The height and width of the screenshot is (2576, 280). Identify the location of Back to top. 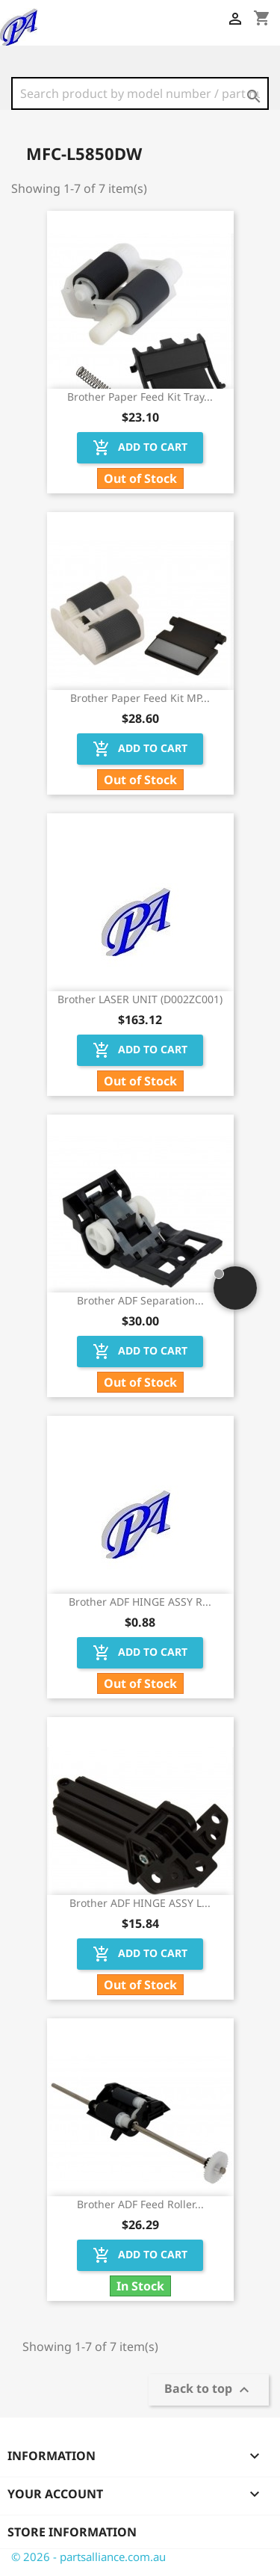
(208, 2390).